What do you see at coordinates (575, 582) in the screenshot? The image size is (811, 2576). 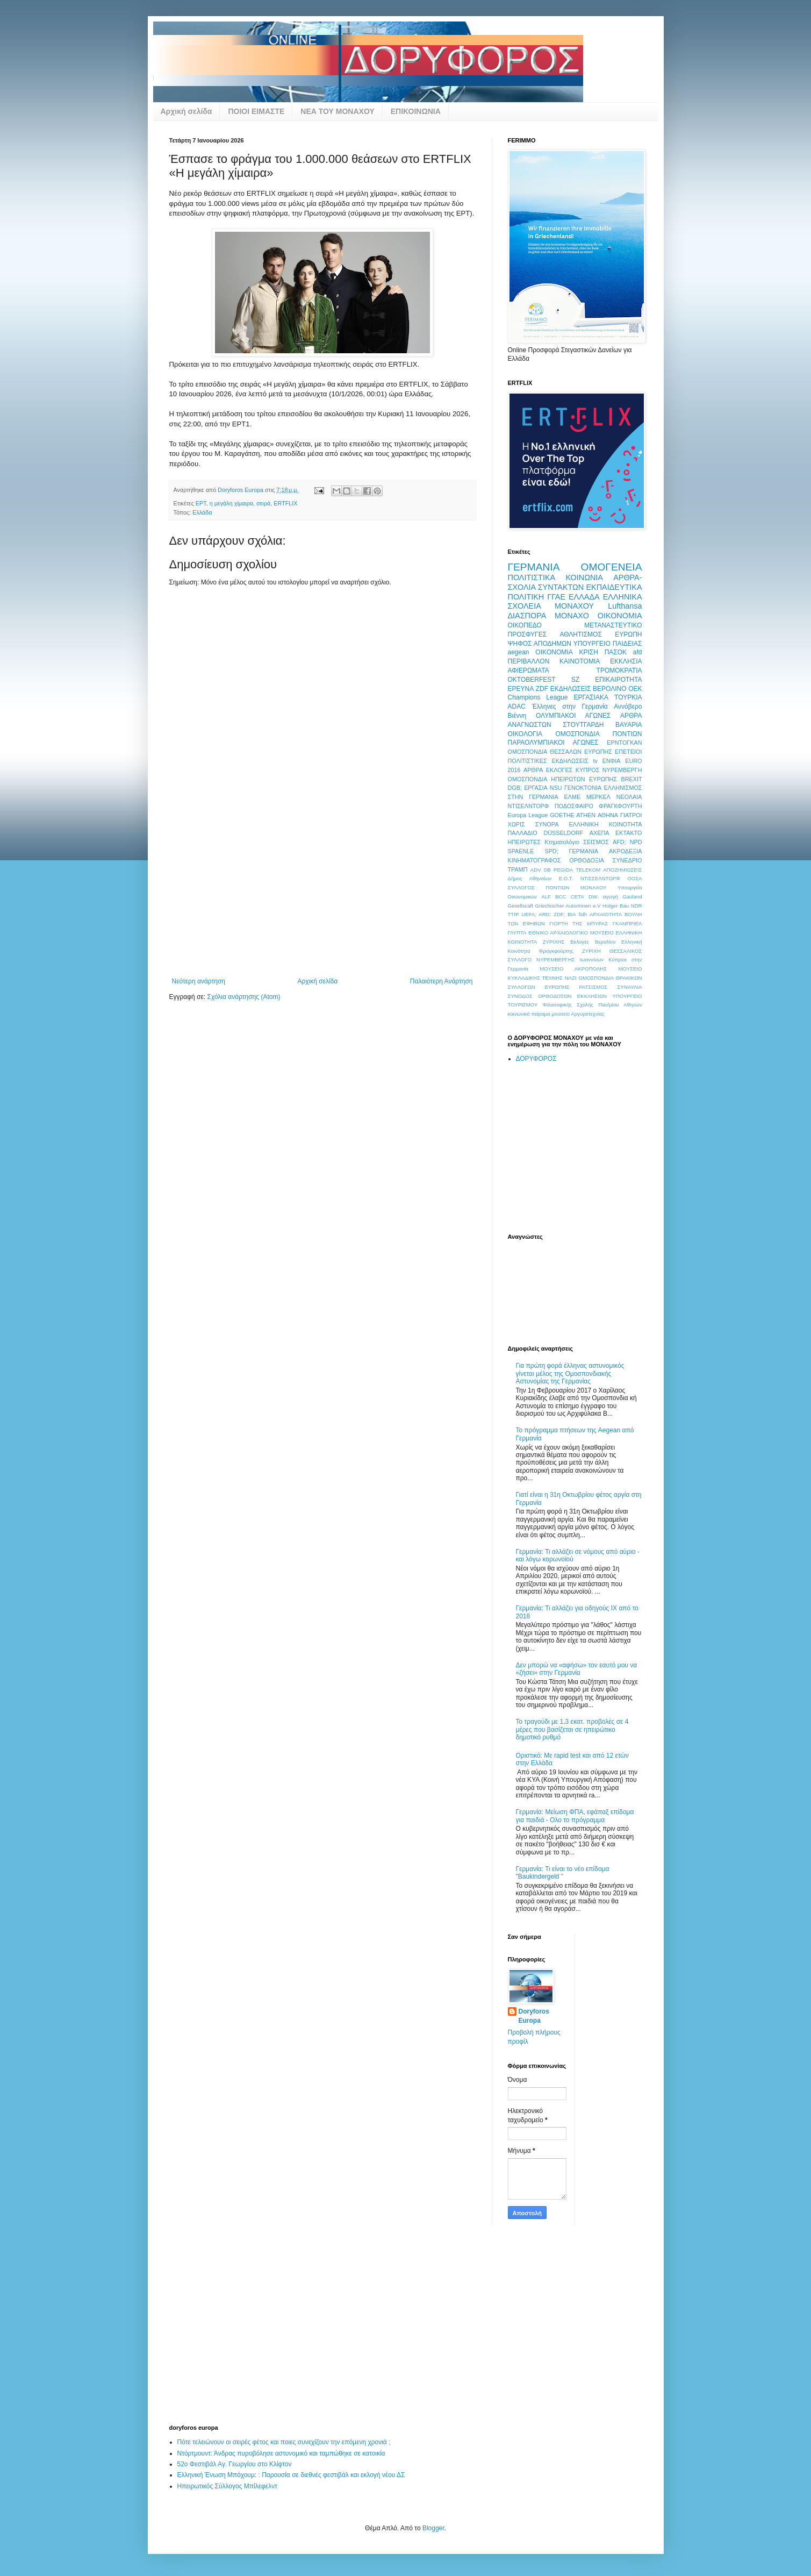 I see `ΑΡΘΡΑ-ΣΧΟΛΙΑ ΣΥΝΤΑΚΤΩΝ` at bounding box center [575, 582].